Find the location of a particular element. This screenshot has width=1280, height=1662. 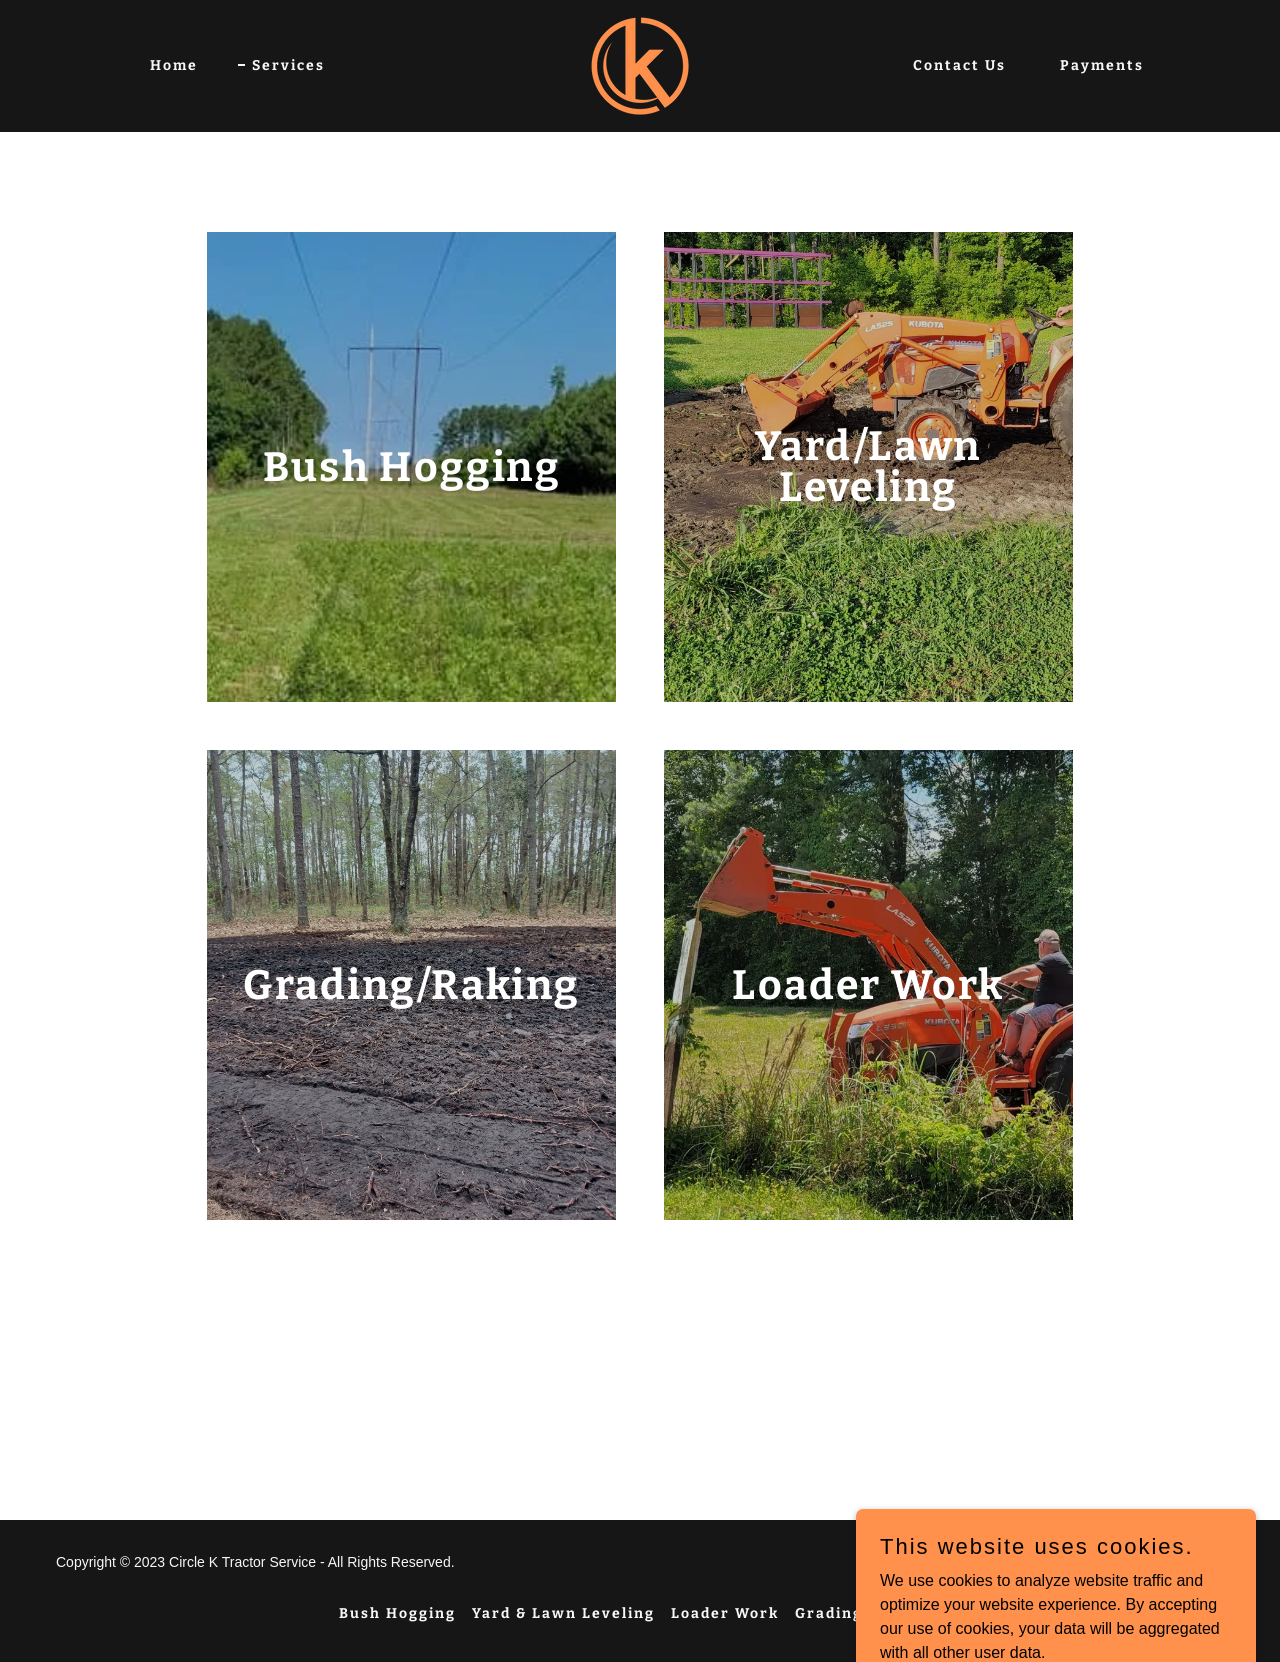

Contact Us [link] is located at coordinates (959, 65).